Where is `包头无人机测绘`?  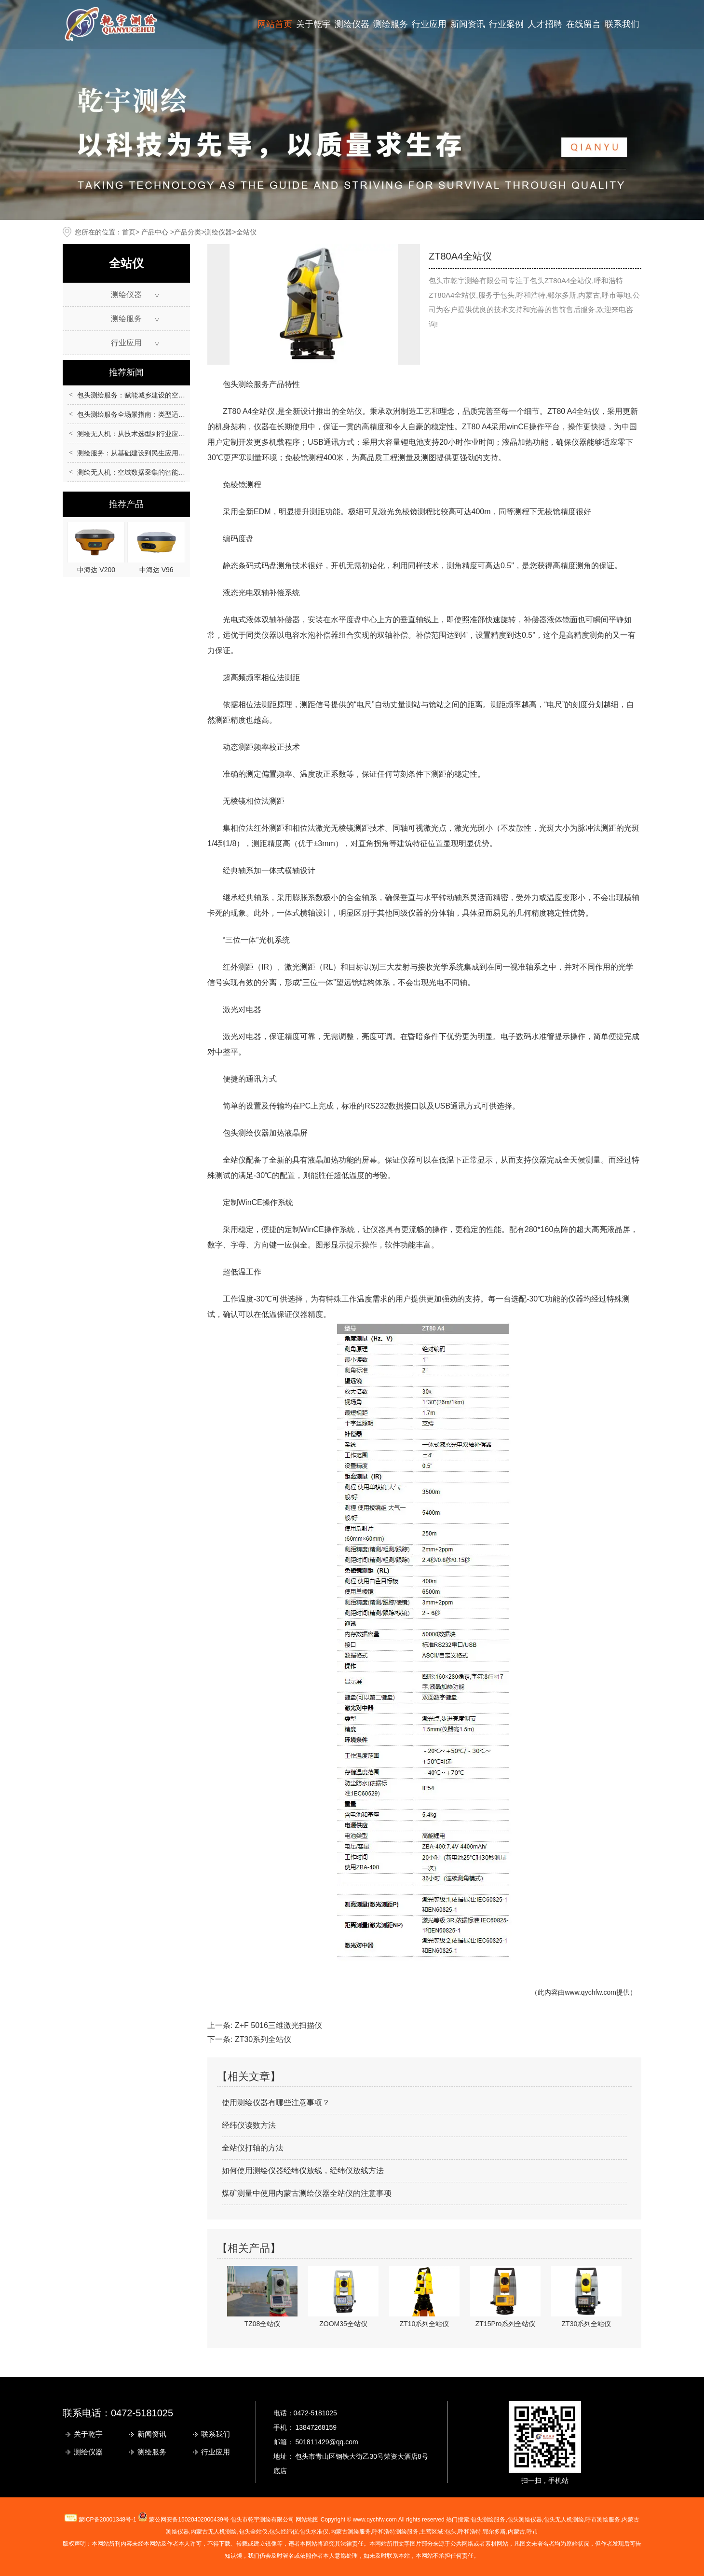 包头无人机测绘 is located at coordinates (563, 2519).